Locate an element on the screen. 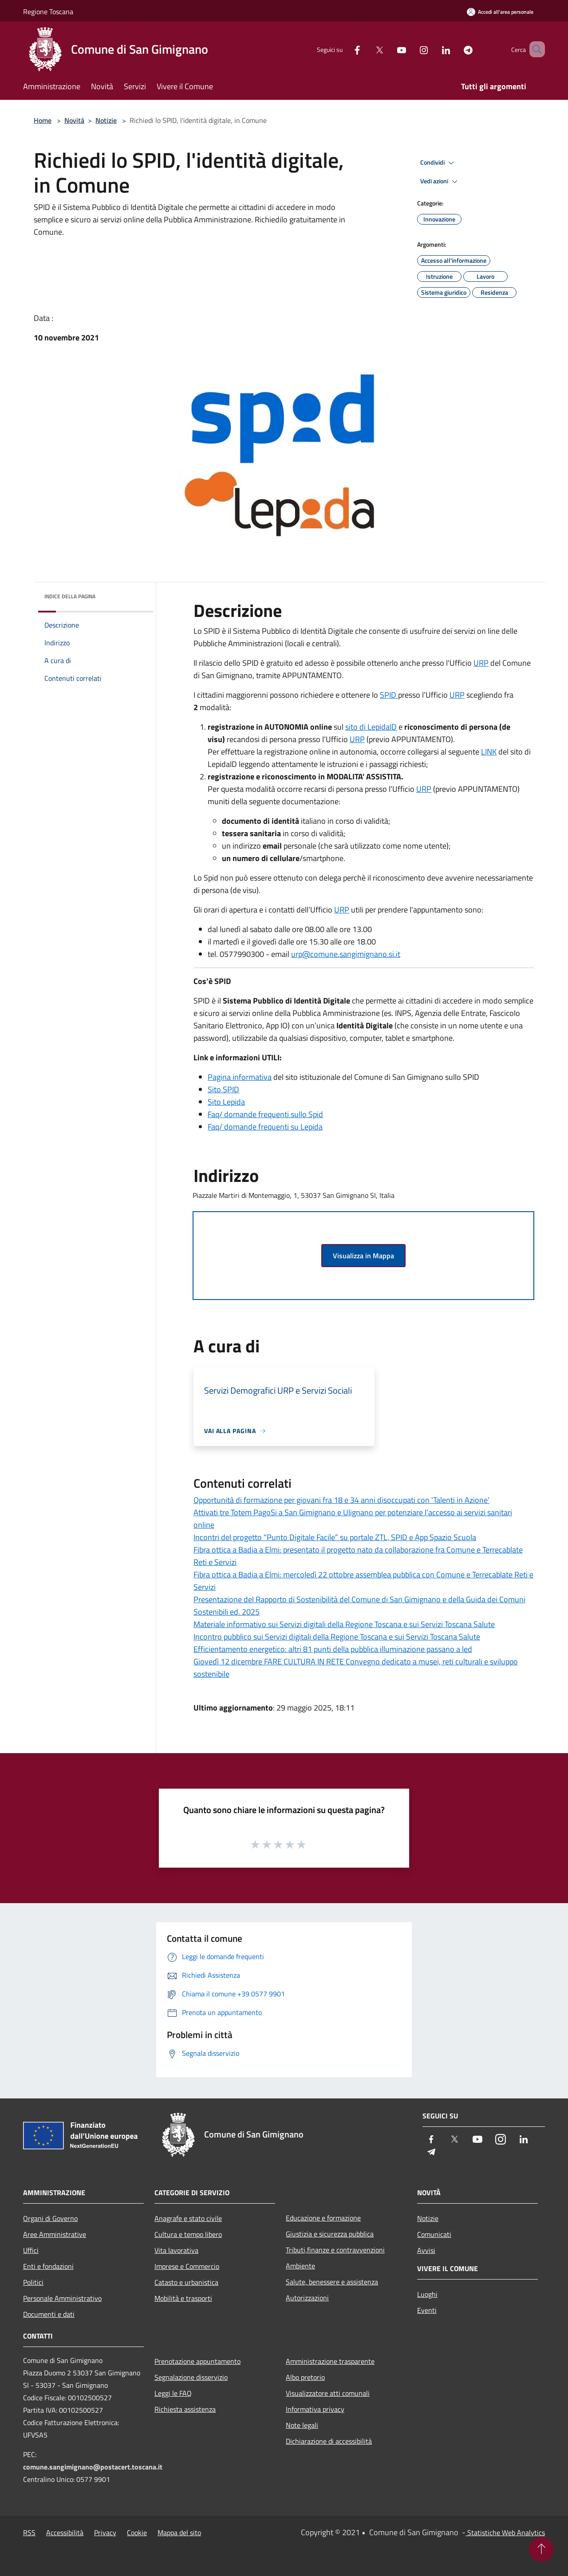 This screenshot has width=568, height=2576. Dichiarazione di accessibilità is located at coordinates (329, 2441).